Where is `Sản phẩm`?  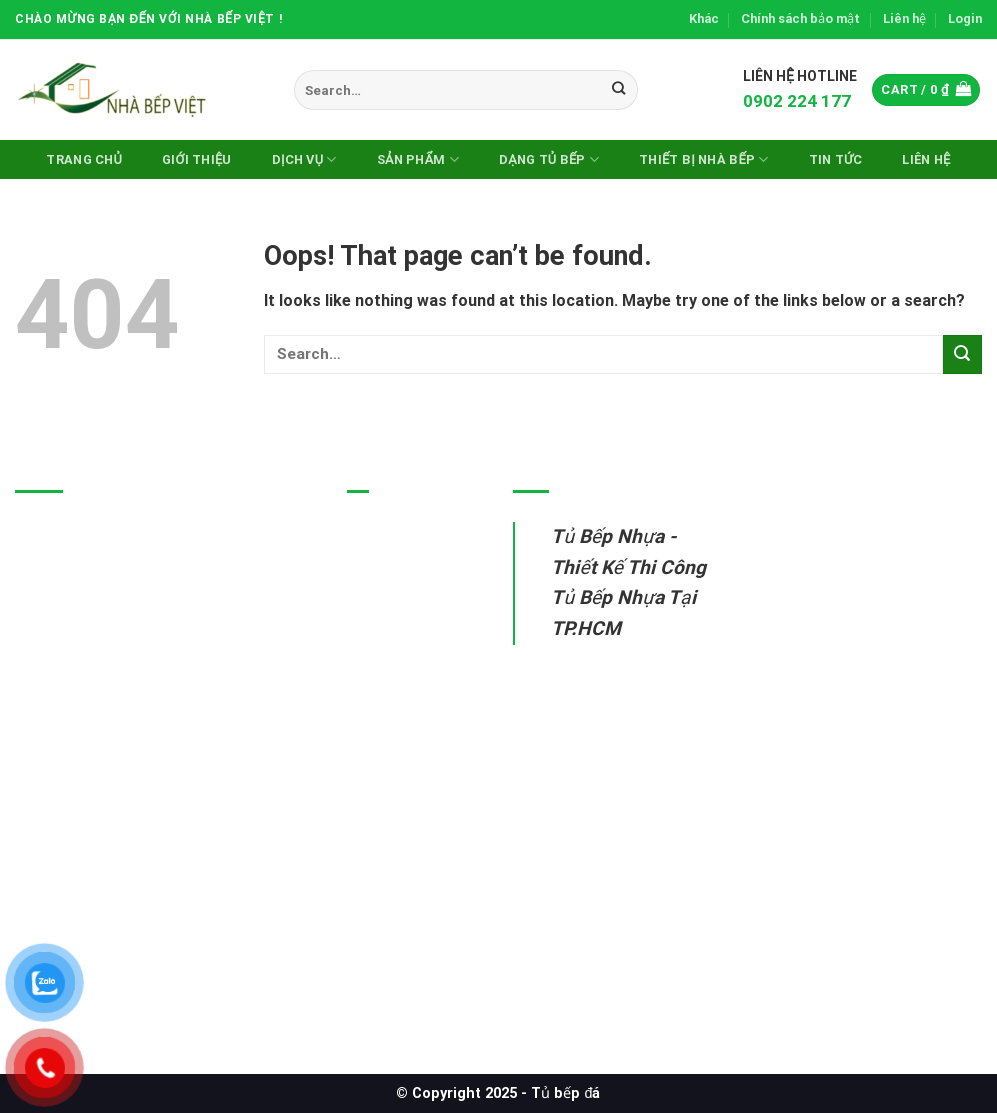 Sản phẩm is located at coordinates (418, 159).